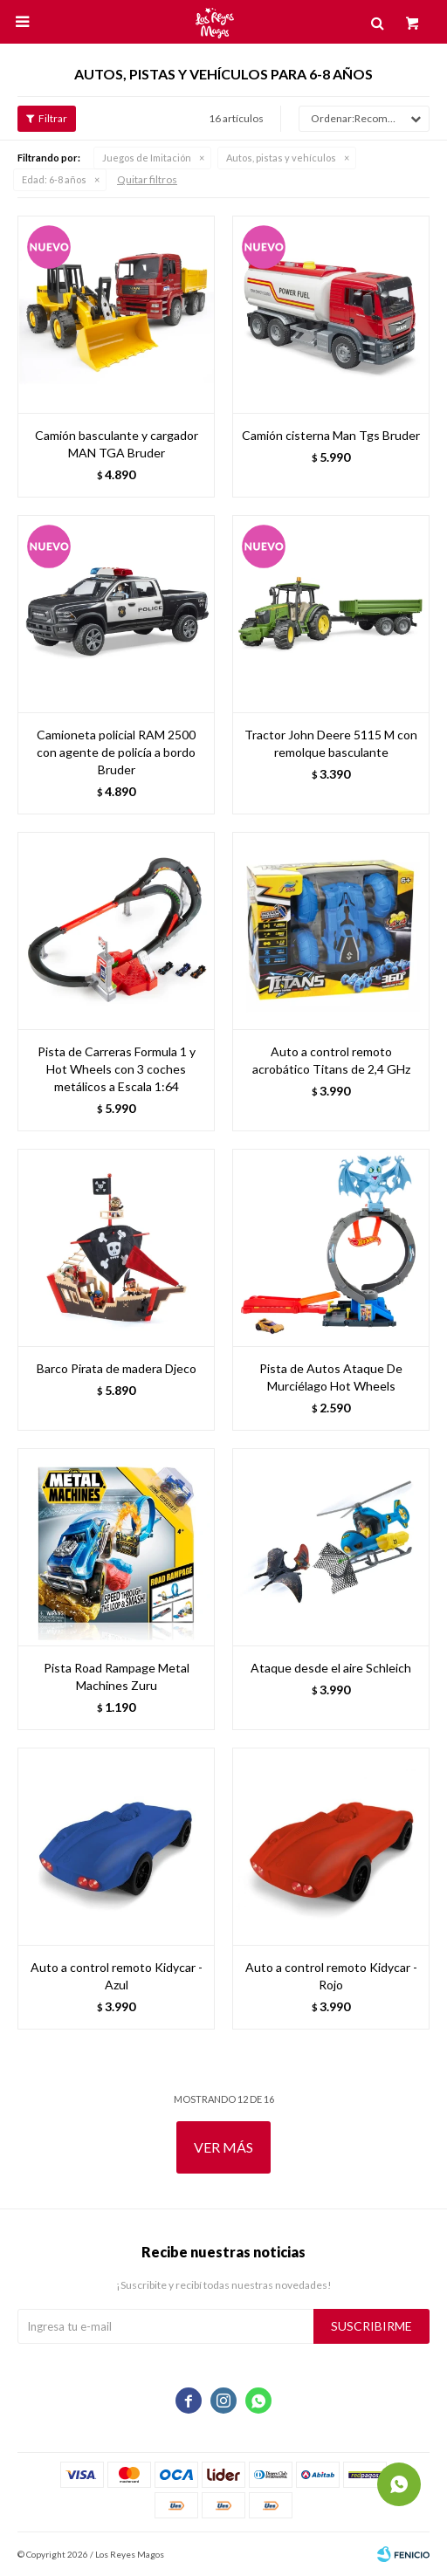 The width and height of the screenshot is (447, 2576). Describe the element at coordinates (330, 1377) in the screenshot. I see `Pista de Autos Ataque De Murciélago Hot Wheels` at that location.